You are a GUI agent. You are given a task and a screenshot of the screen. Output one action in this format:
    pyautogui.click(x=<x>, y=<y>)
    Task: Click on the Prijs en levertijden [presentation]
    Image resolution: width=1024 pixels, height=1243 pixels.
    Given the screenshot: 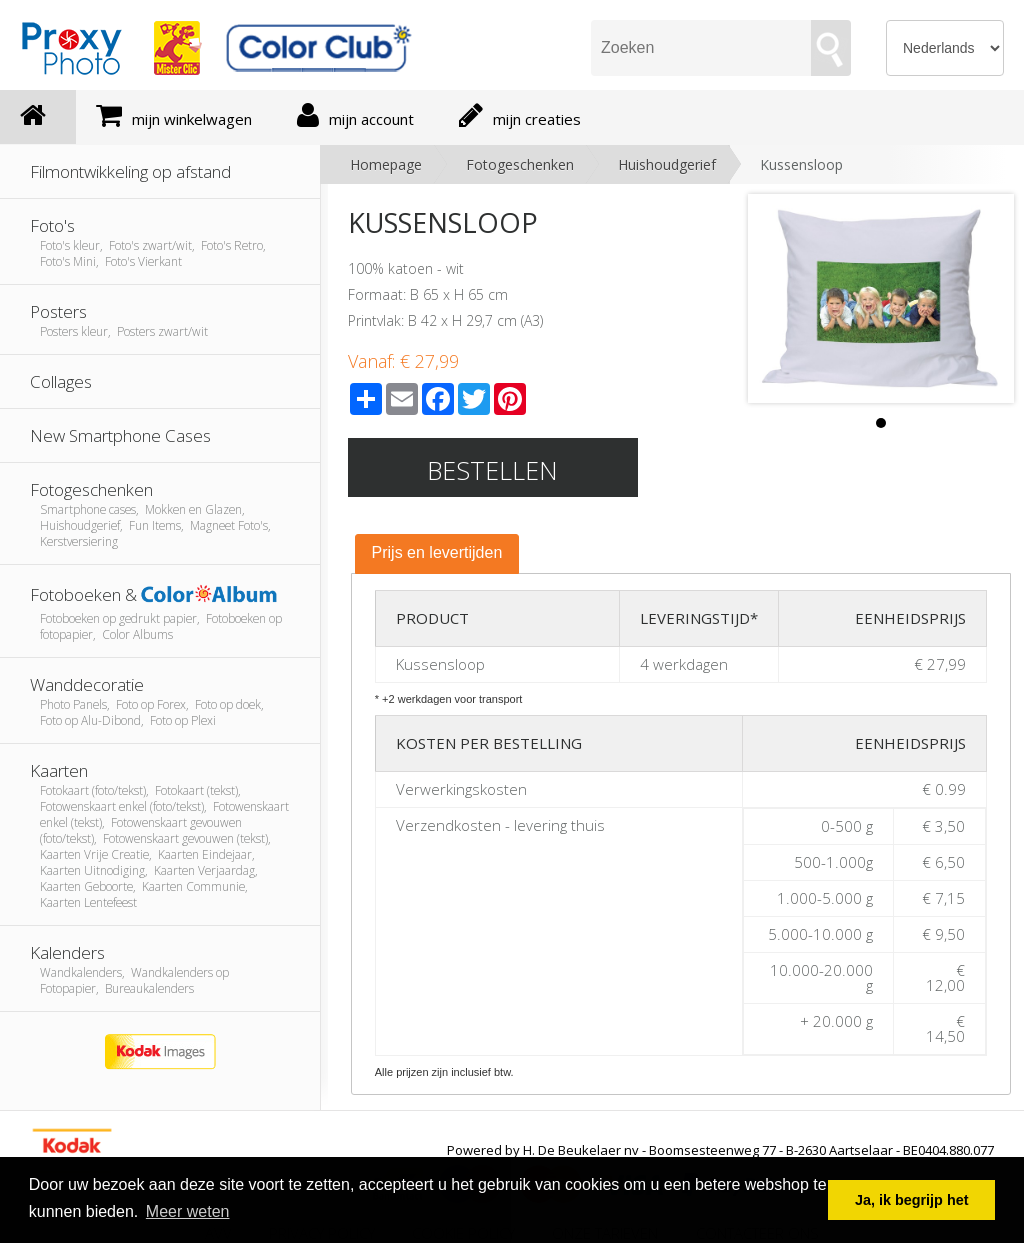 What is the action you would take?
    pyautogui.click(x=437, y=552)
    